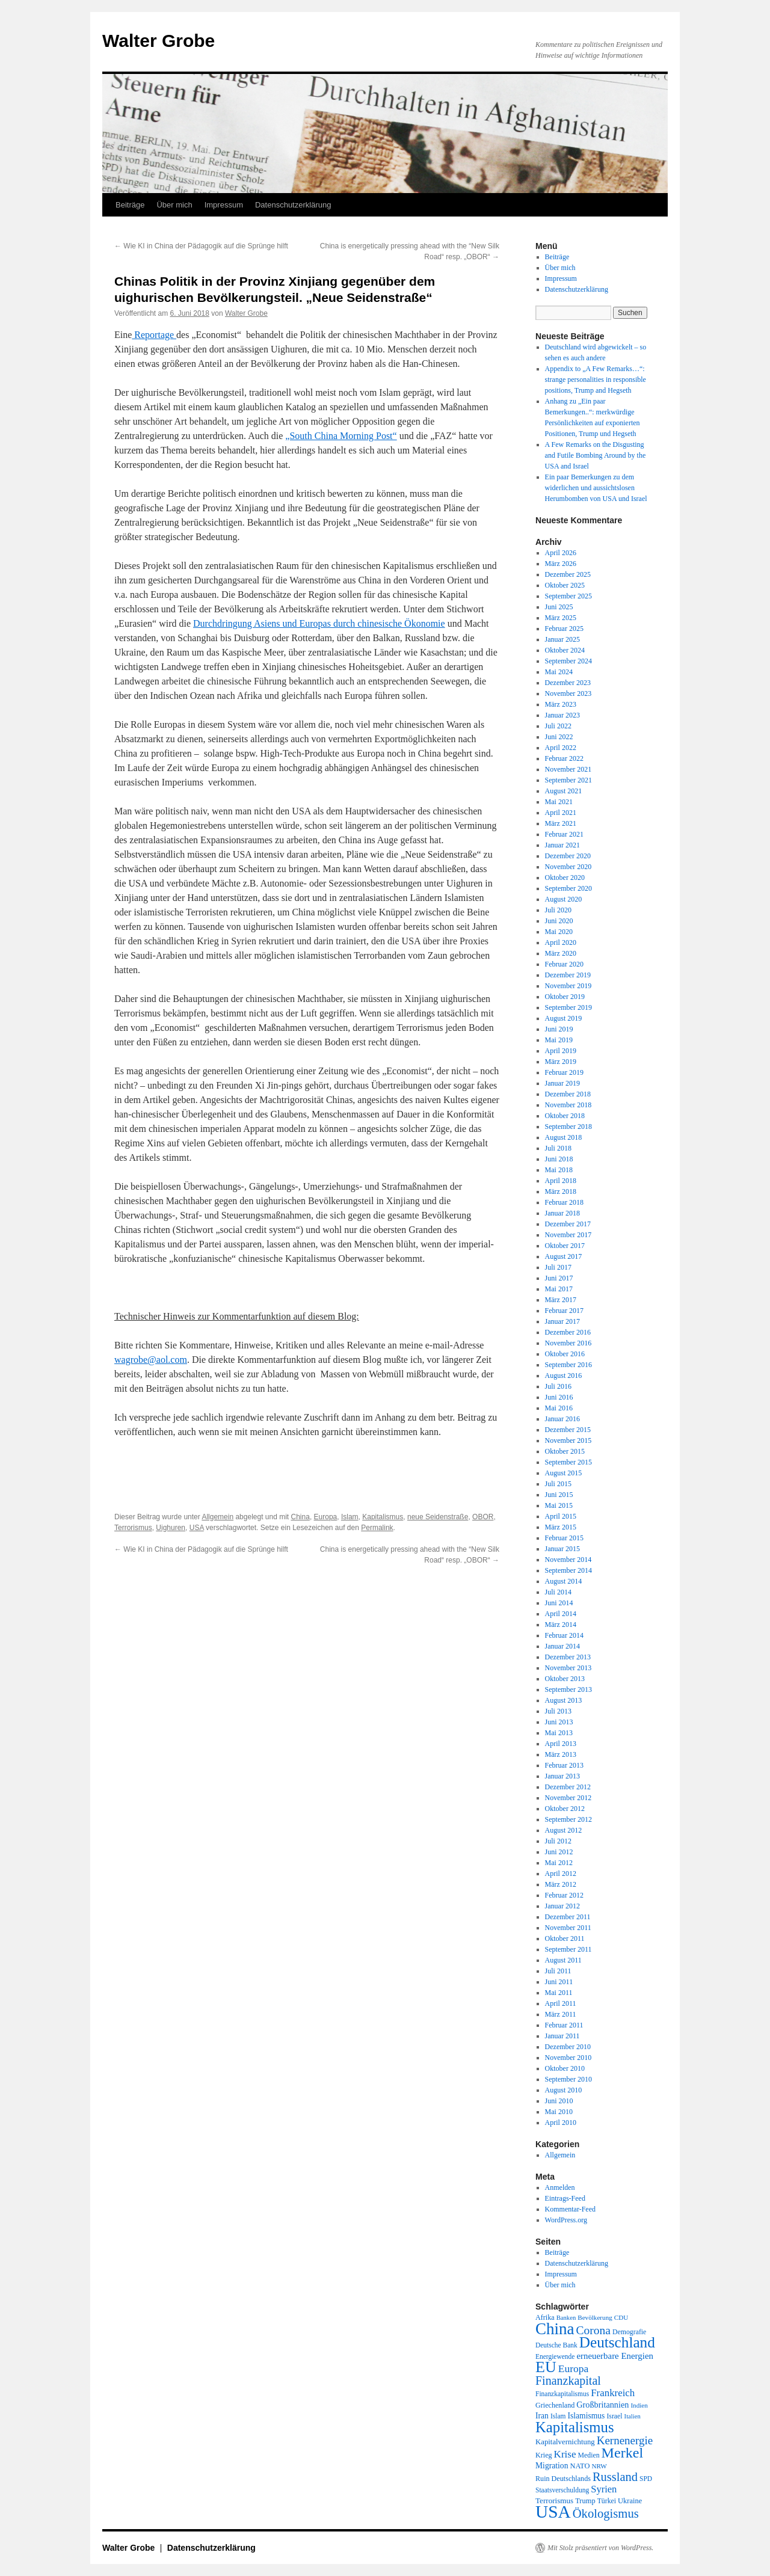 The height and width of the screenshot is (2576, 770). Describe the element at coordinates (559, 1603) in the screenshot. I see `Juni 2014` at that location.